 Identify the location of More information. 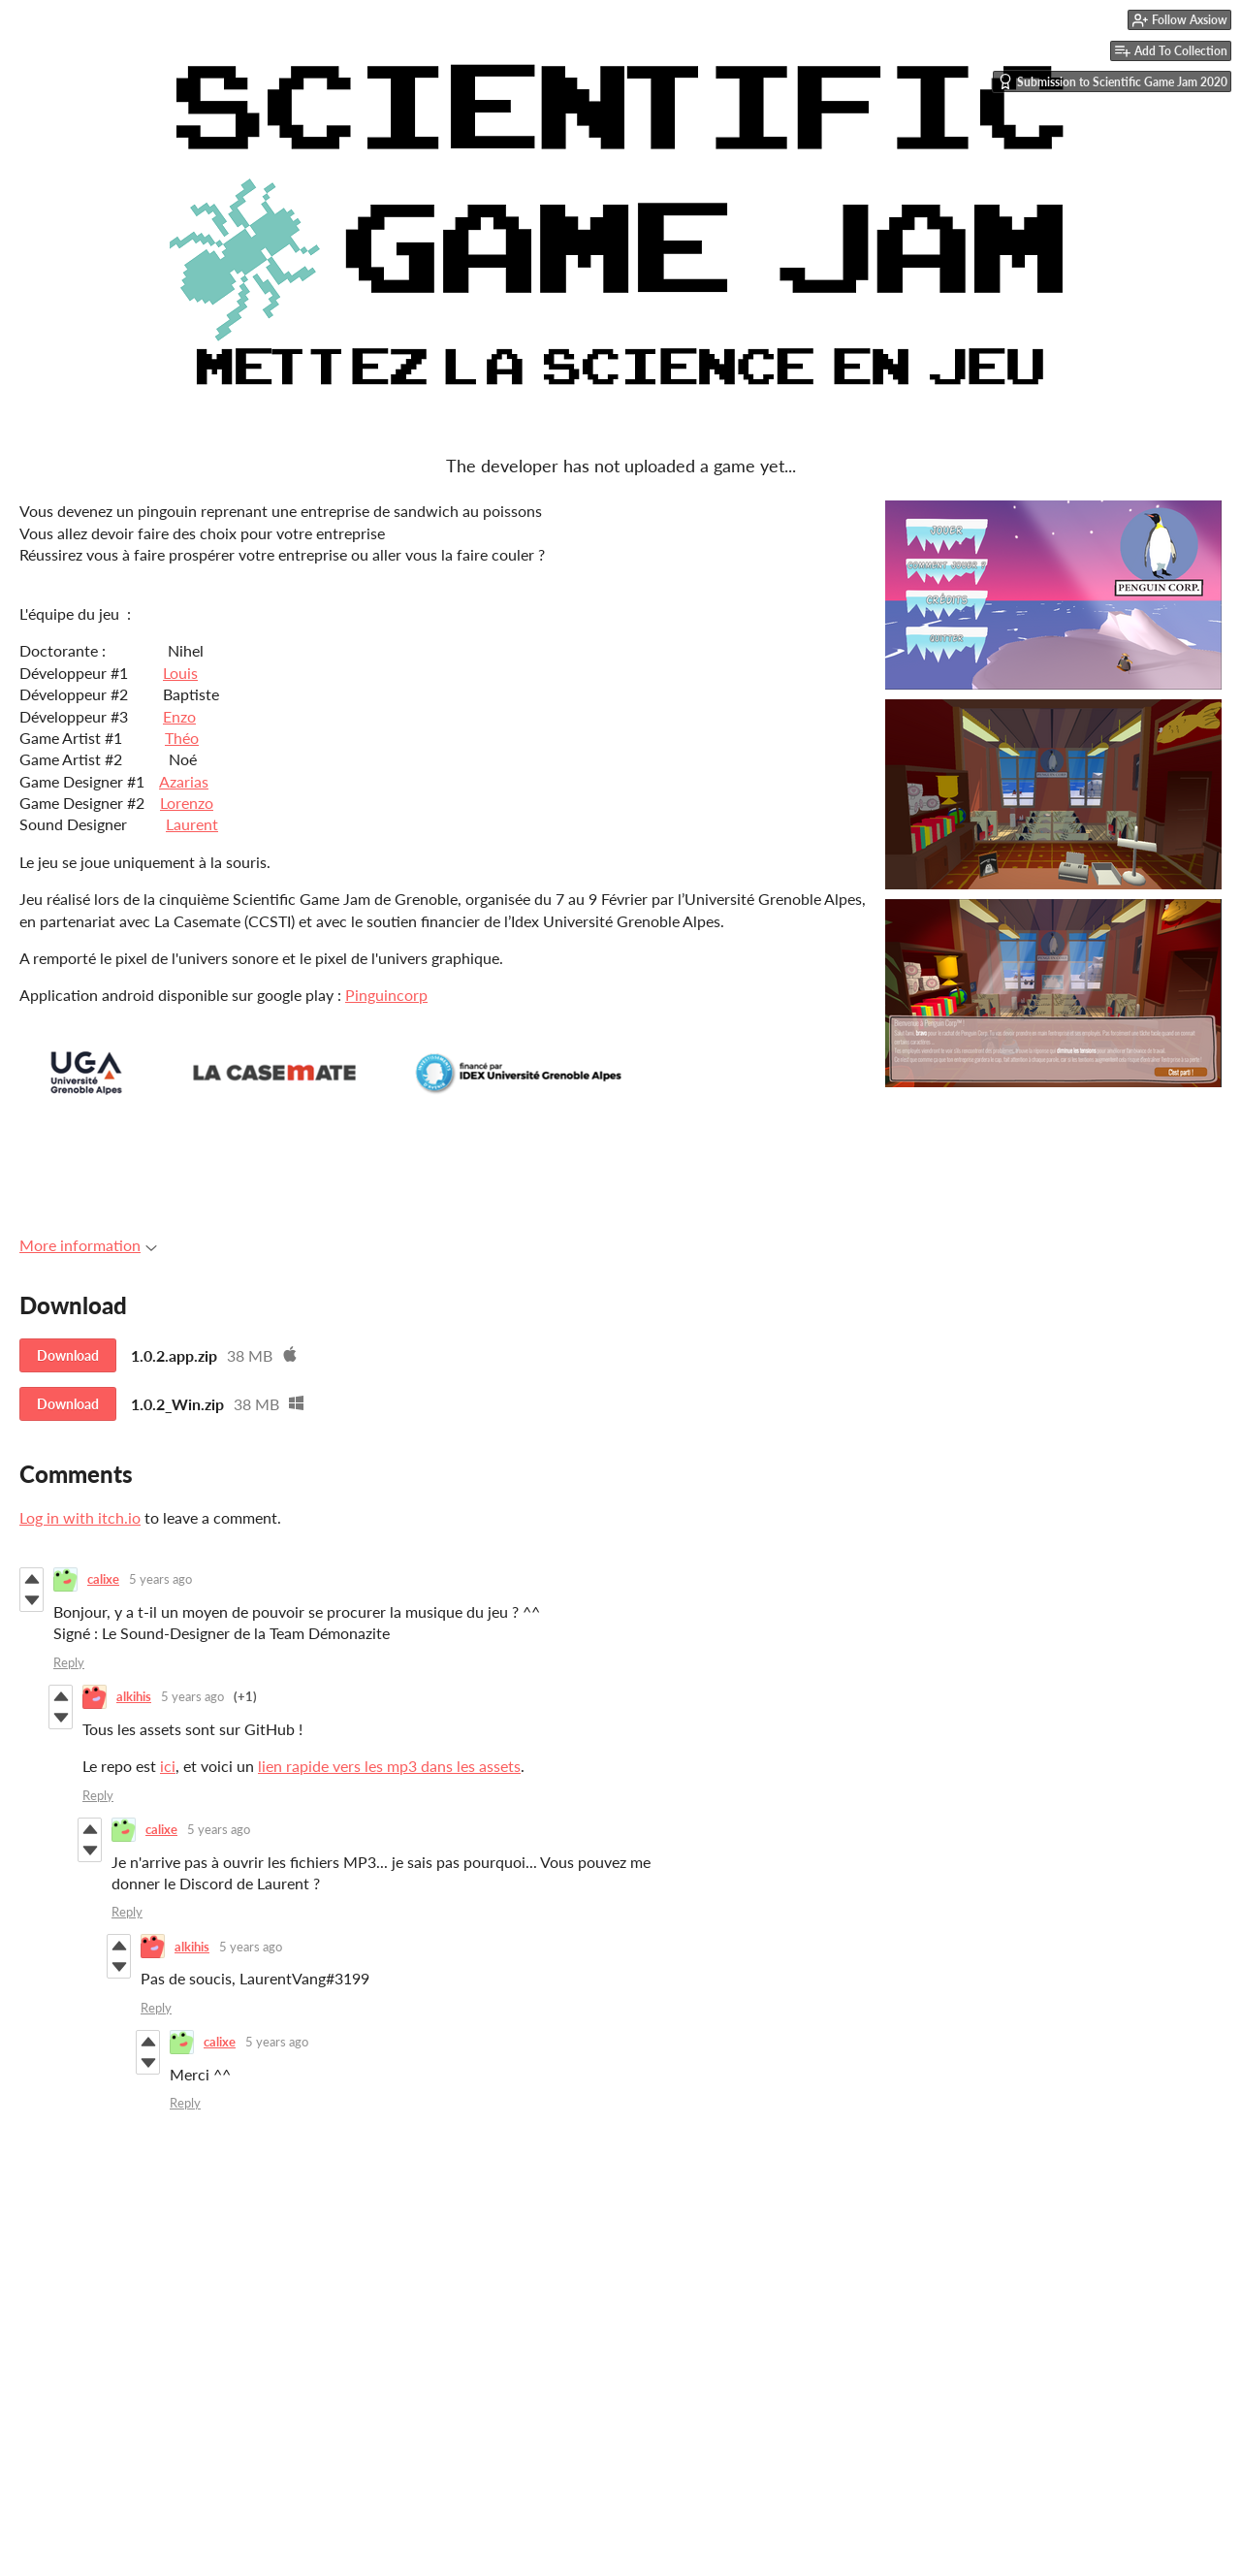
(88, 1245).